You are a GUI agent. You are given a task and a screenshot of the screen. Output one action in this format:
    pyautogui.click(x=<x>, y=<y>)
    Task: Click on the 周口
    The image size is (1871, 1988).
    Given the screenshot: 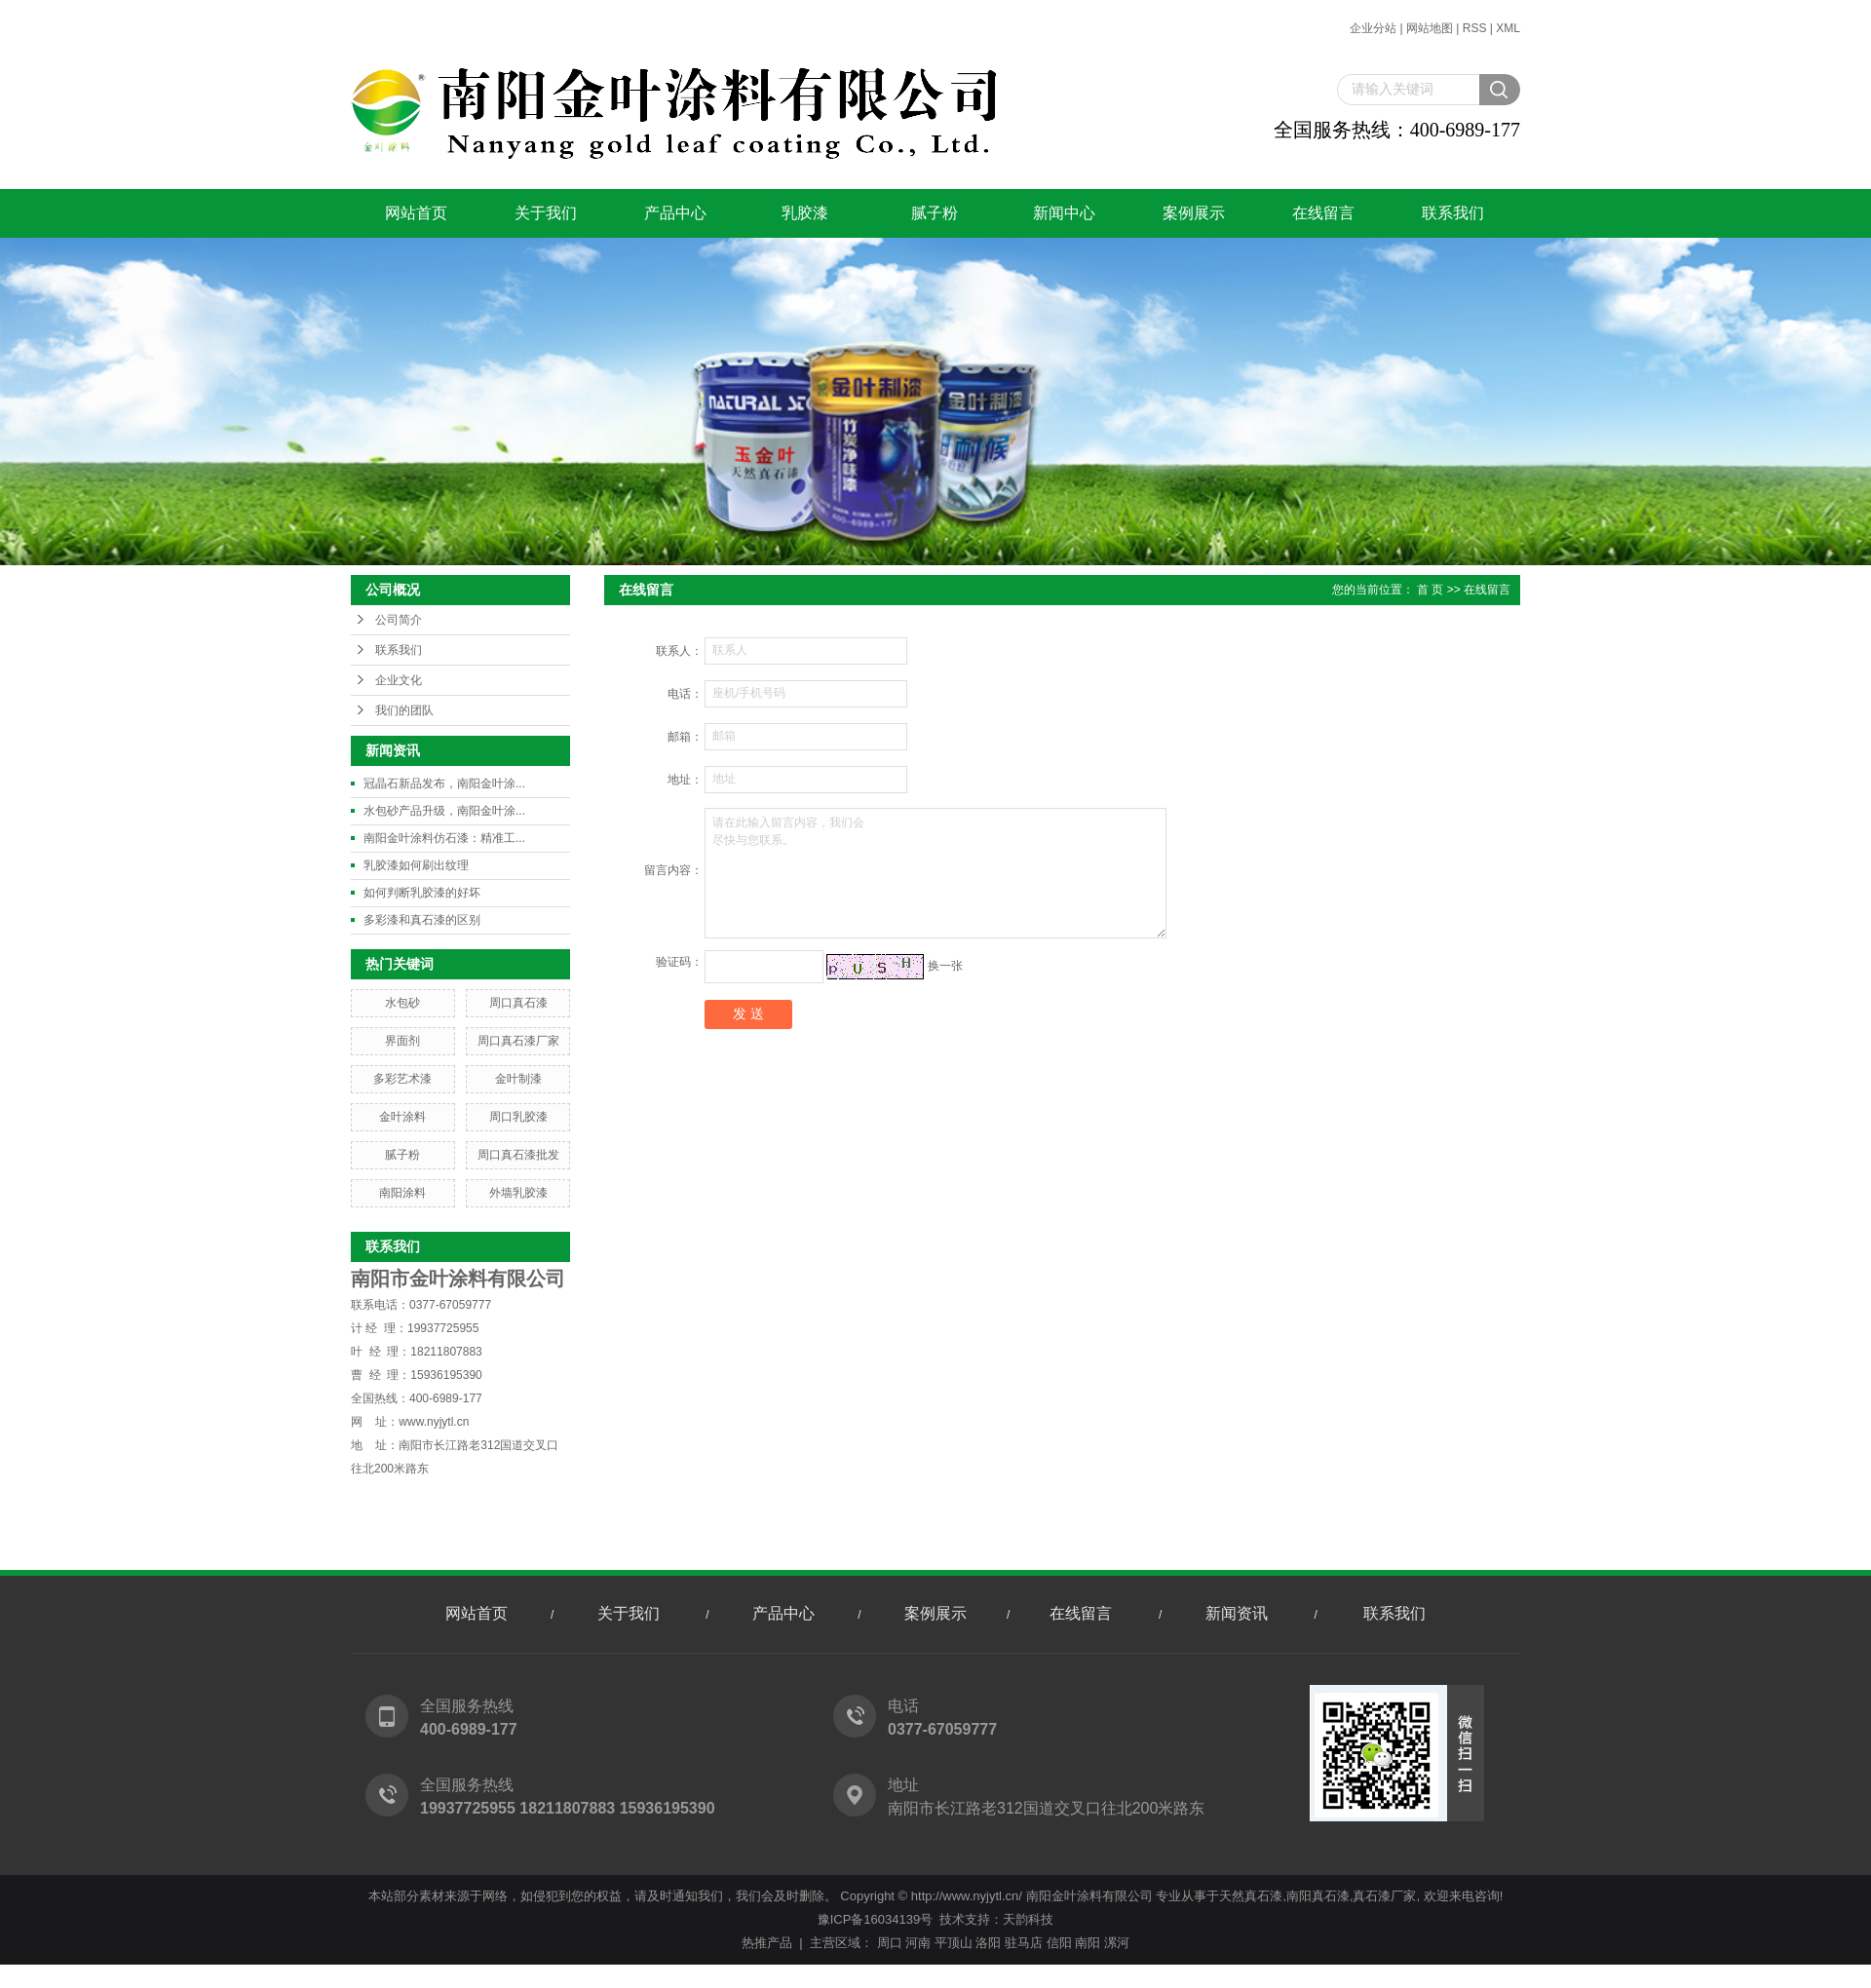 What is the action you would take?
    pyautogui.click(x=889, y=1942)
    